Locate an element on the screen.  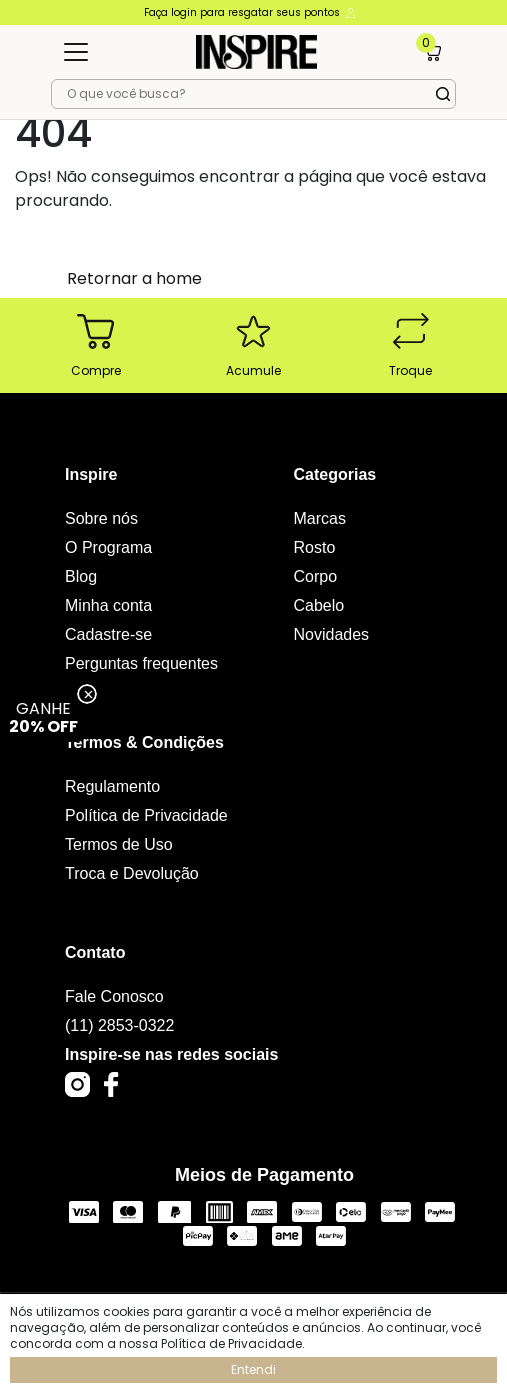
Novidades is located at coordinates (332, 634).